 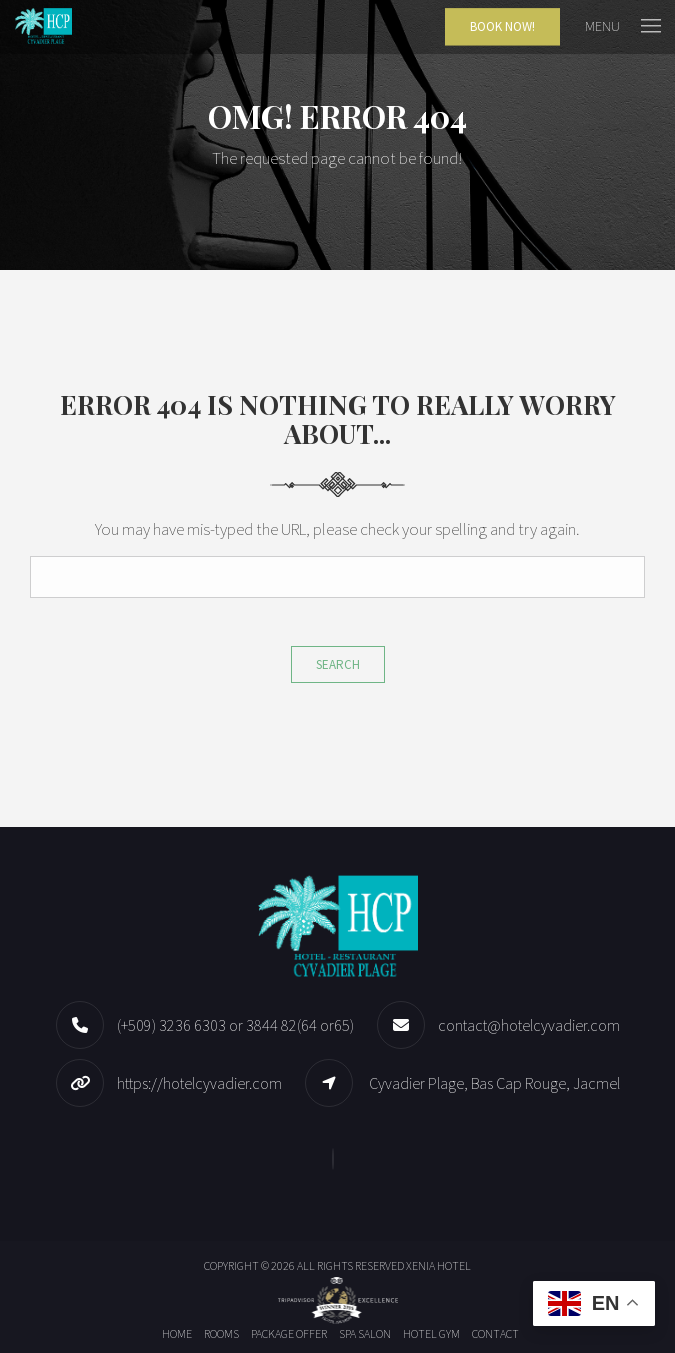 What do you see at coordinates (289, 1333) in the screenshot?
I see `Package offer` at bounding box center [289, 1333].